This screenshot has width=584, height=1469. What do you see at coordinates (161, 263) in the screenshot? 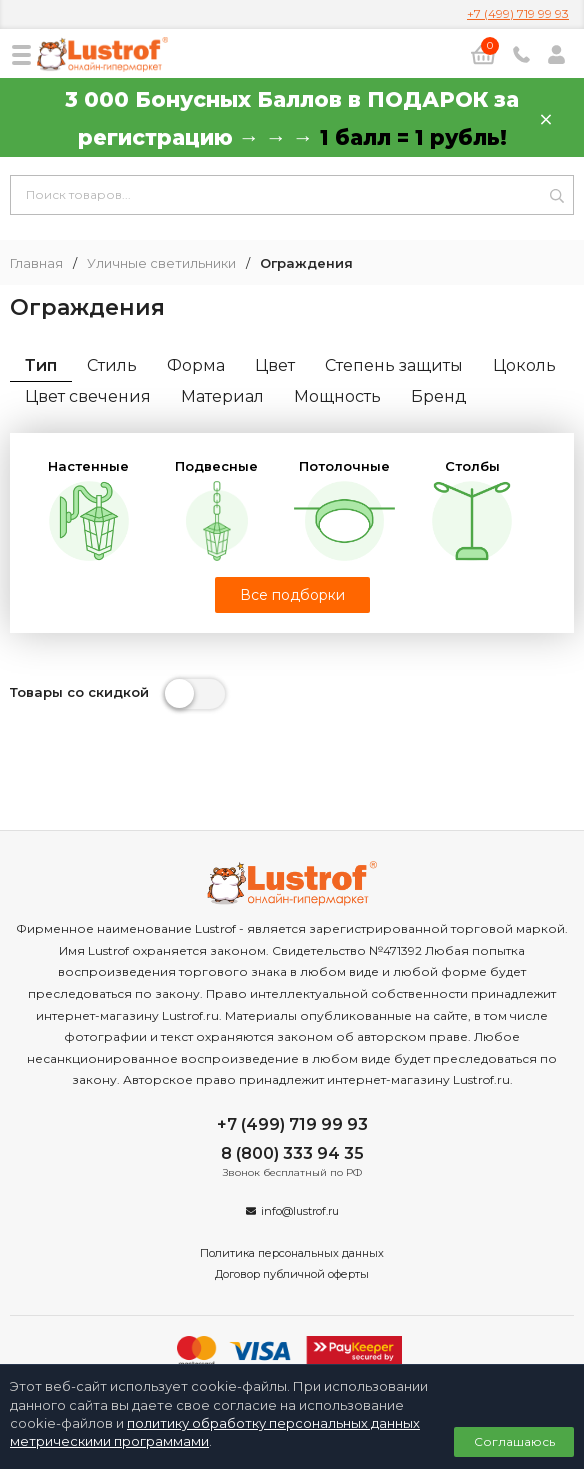
I see `Уличные светильники` at bounding box center [161, 263].